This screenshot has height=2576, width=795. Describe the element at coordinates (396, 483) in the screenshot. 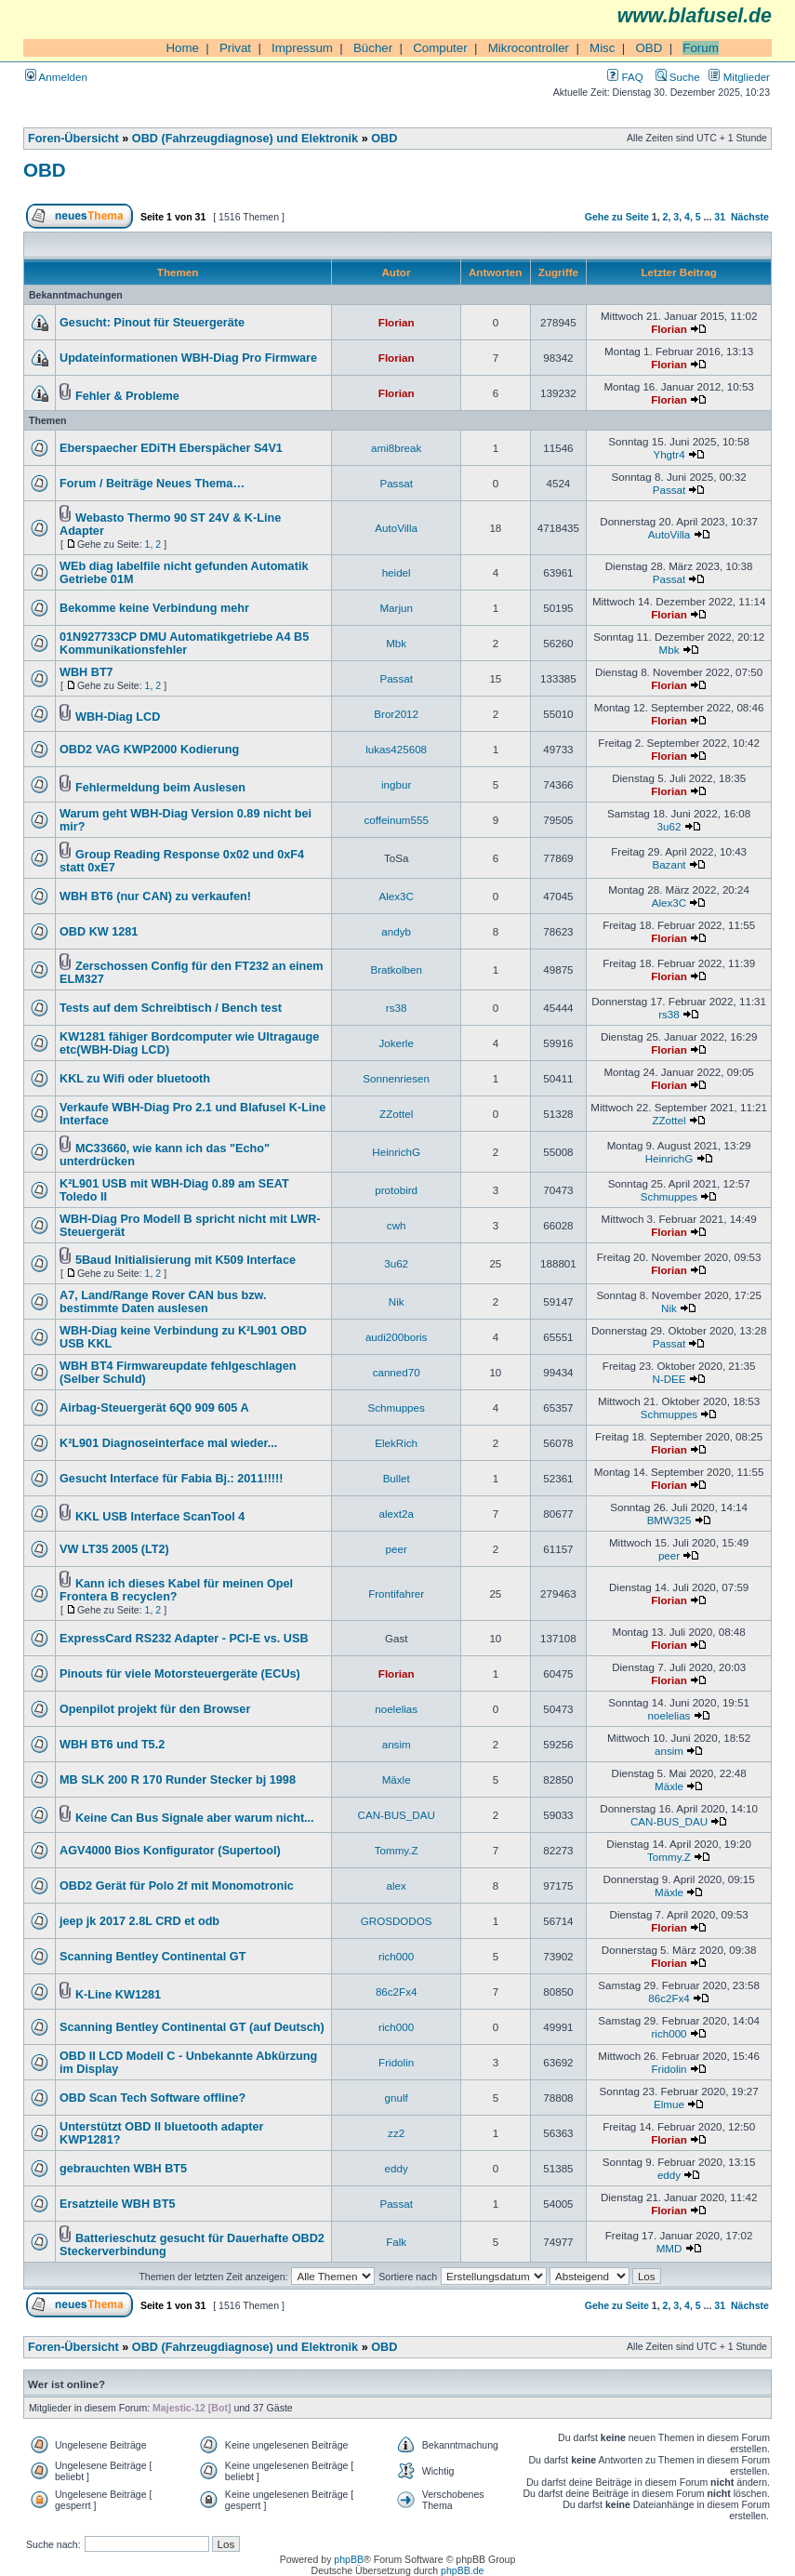

I see `Passat` at that location.